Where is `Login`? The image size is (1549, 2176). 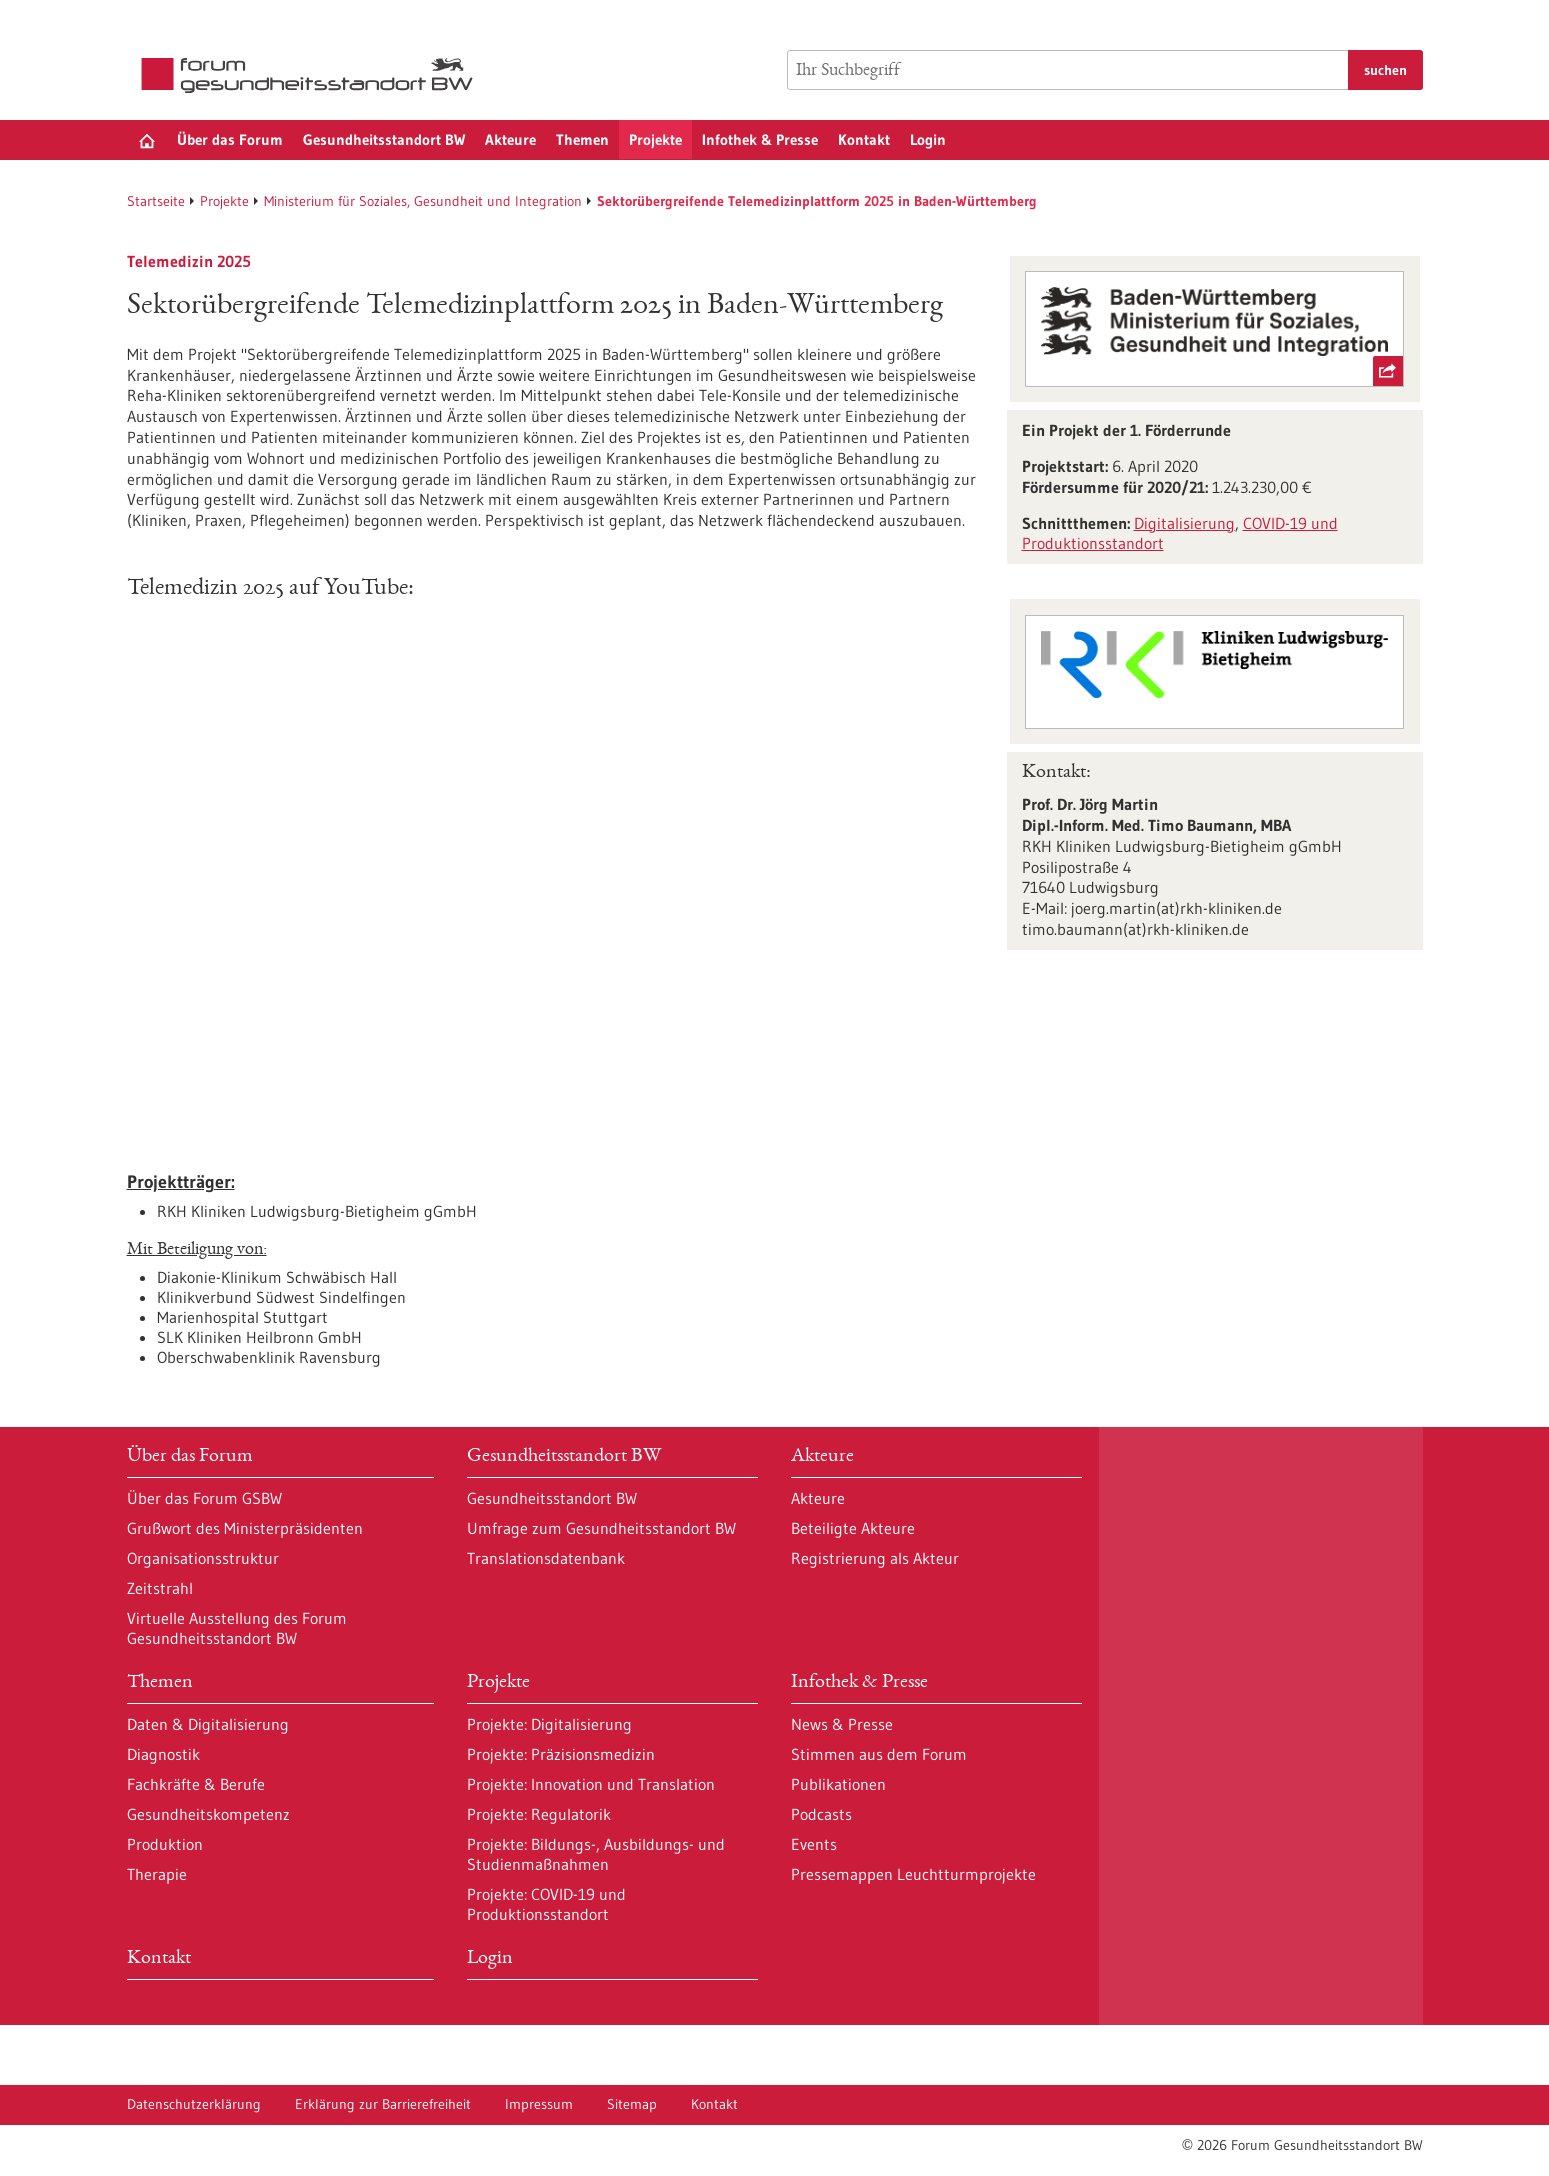 Login is located at coordinates (928, 139).